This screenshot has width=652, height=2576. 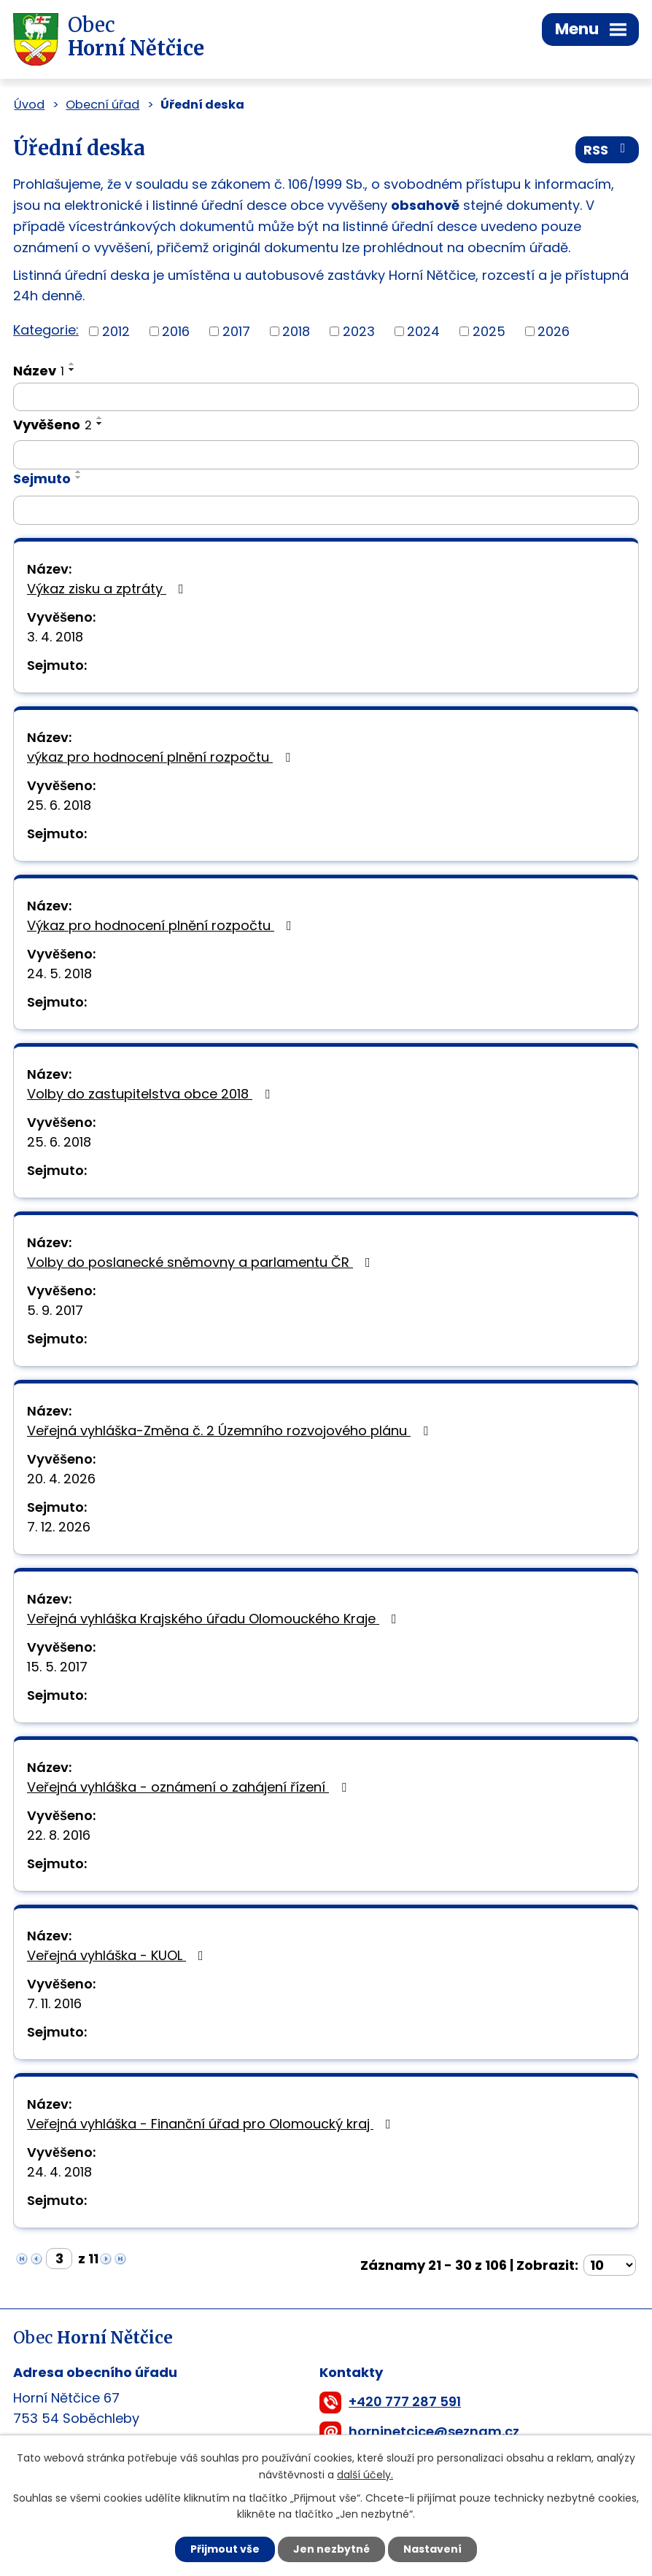 What do you see at coordinates (161, 757) in the screenshot?
I see `výkaz pro hodnocení plnění rozpočtu` at bounding box center [161, 757].